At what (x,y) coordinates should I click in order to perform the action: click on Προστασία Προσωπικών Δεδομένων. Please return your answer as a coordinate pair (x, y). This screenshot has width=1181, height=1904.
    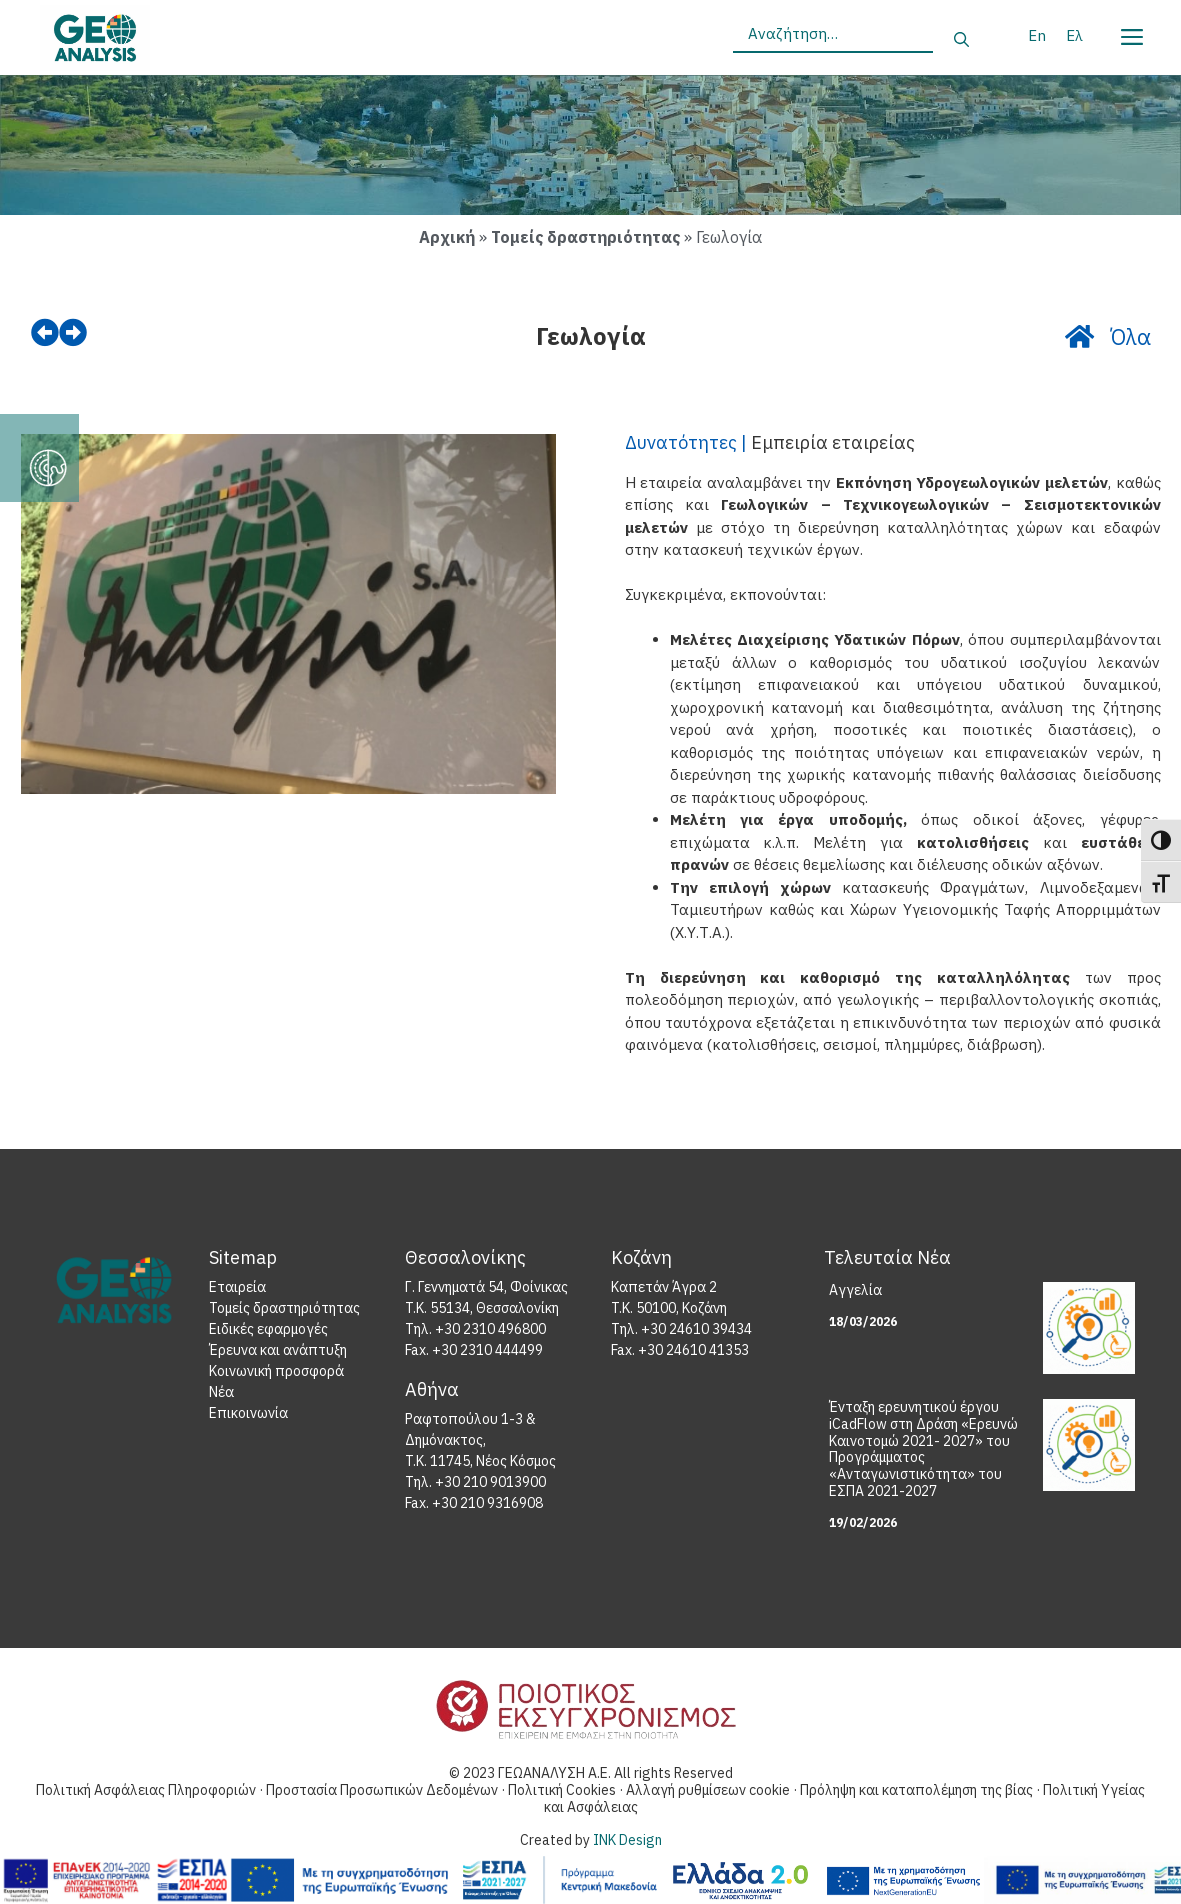
    Looking at the image, I should click on (383, 1794).